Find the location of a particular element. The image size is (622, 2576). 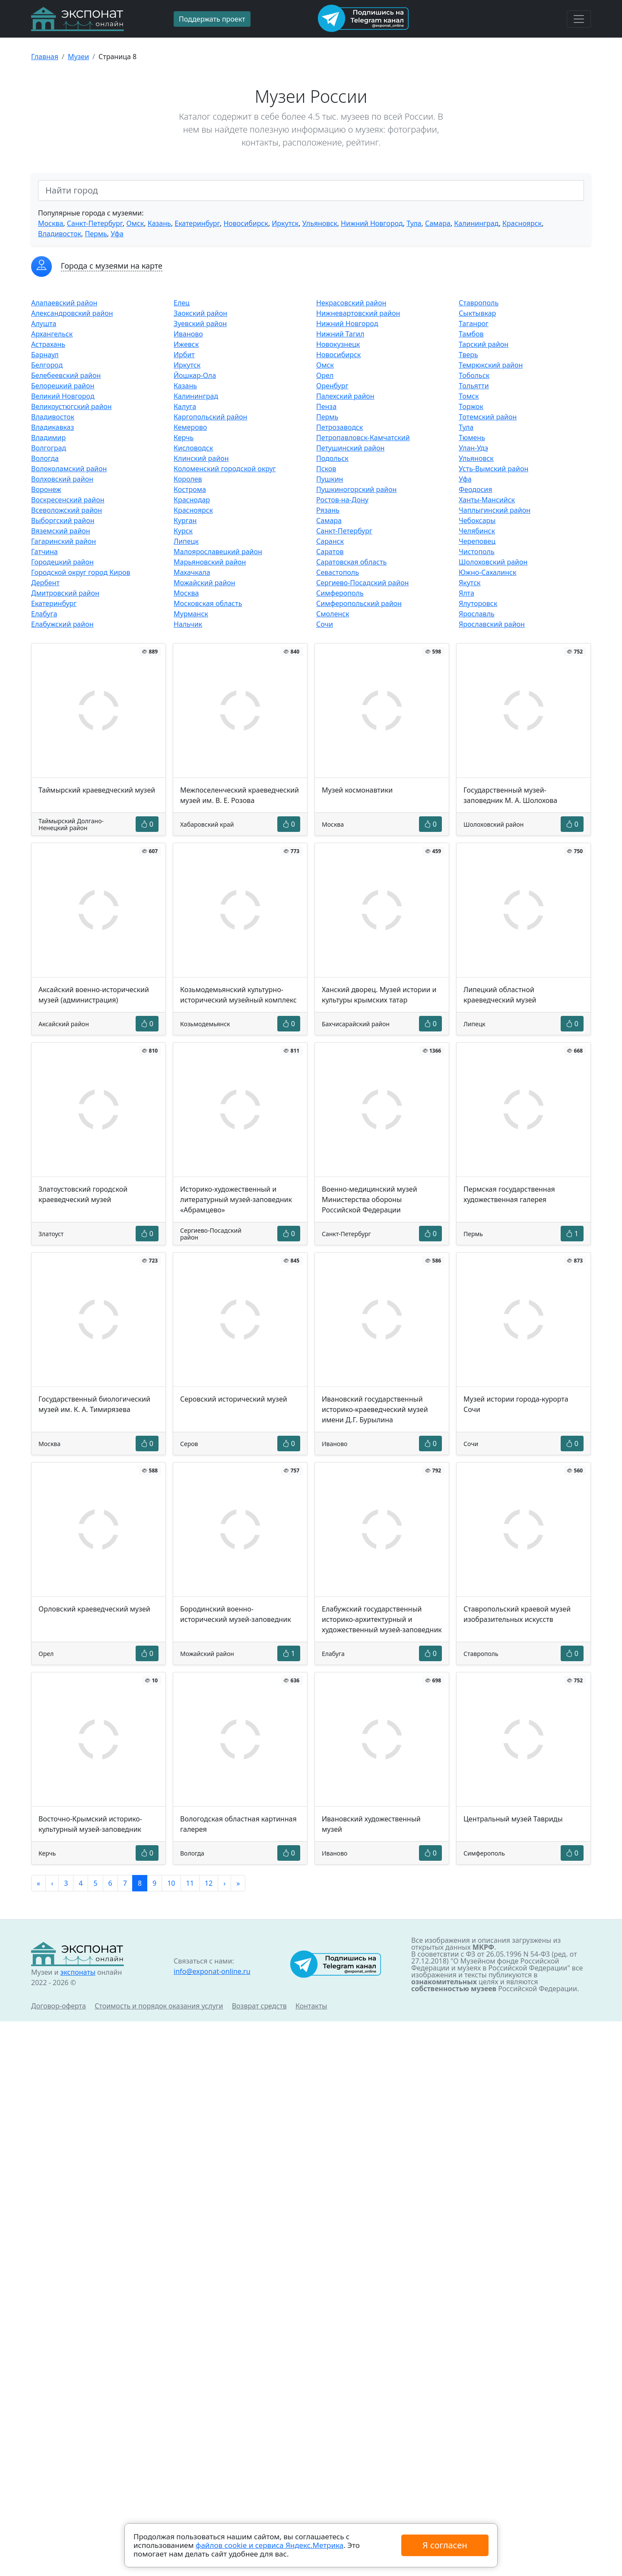

Саратовская область is located at coordinates (351, 562).